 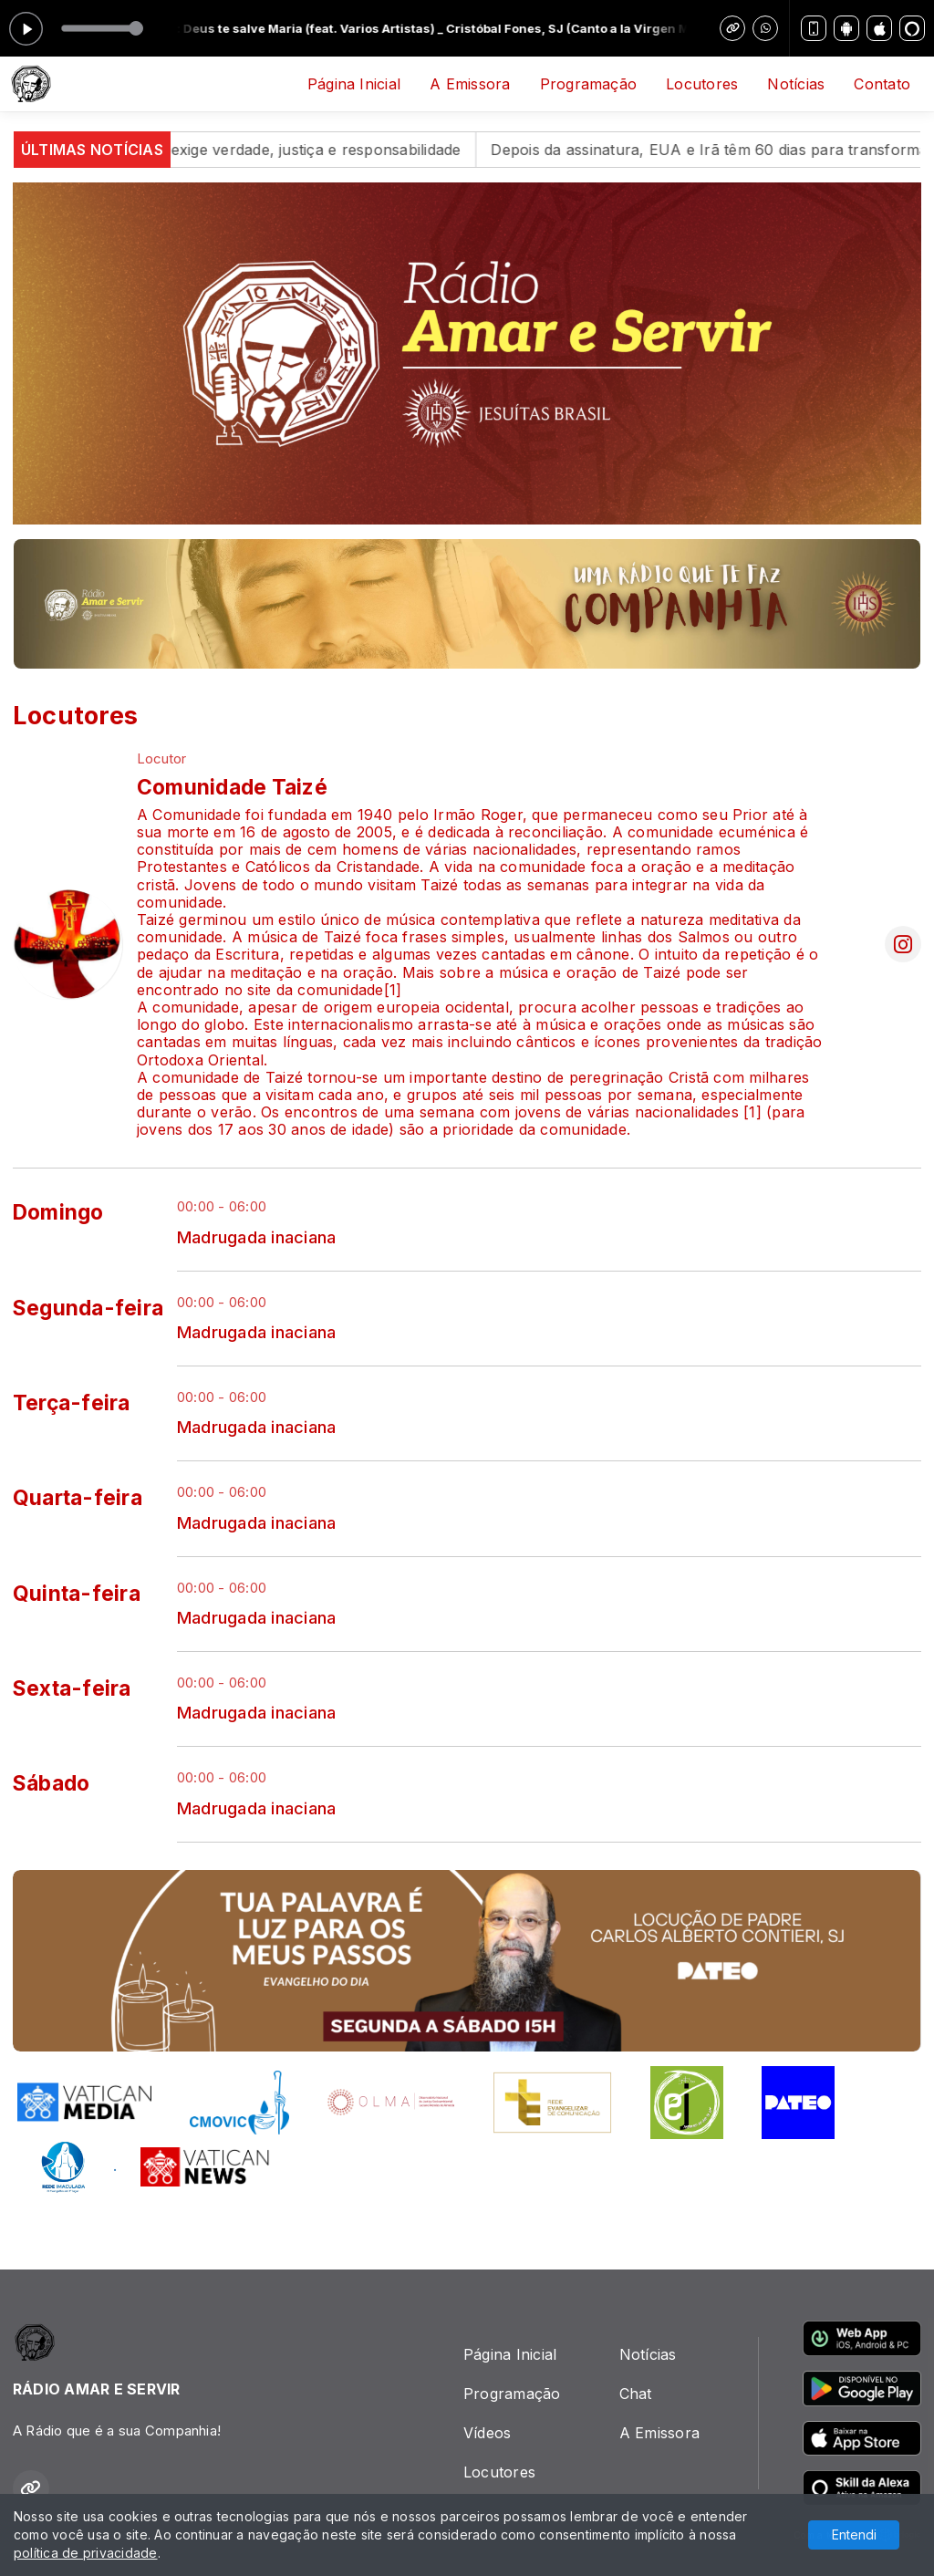 I want to click on Chat, so click(x=635, y=2393).